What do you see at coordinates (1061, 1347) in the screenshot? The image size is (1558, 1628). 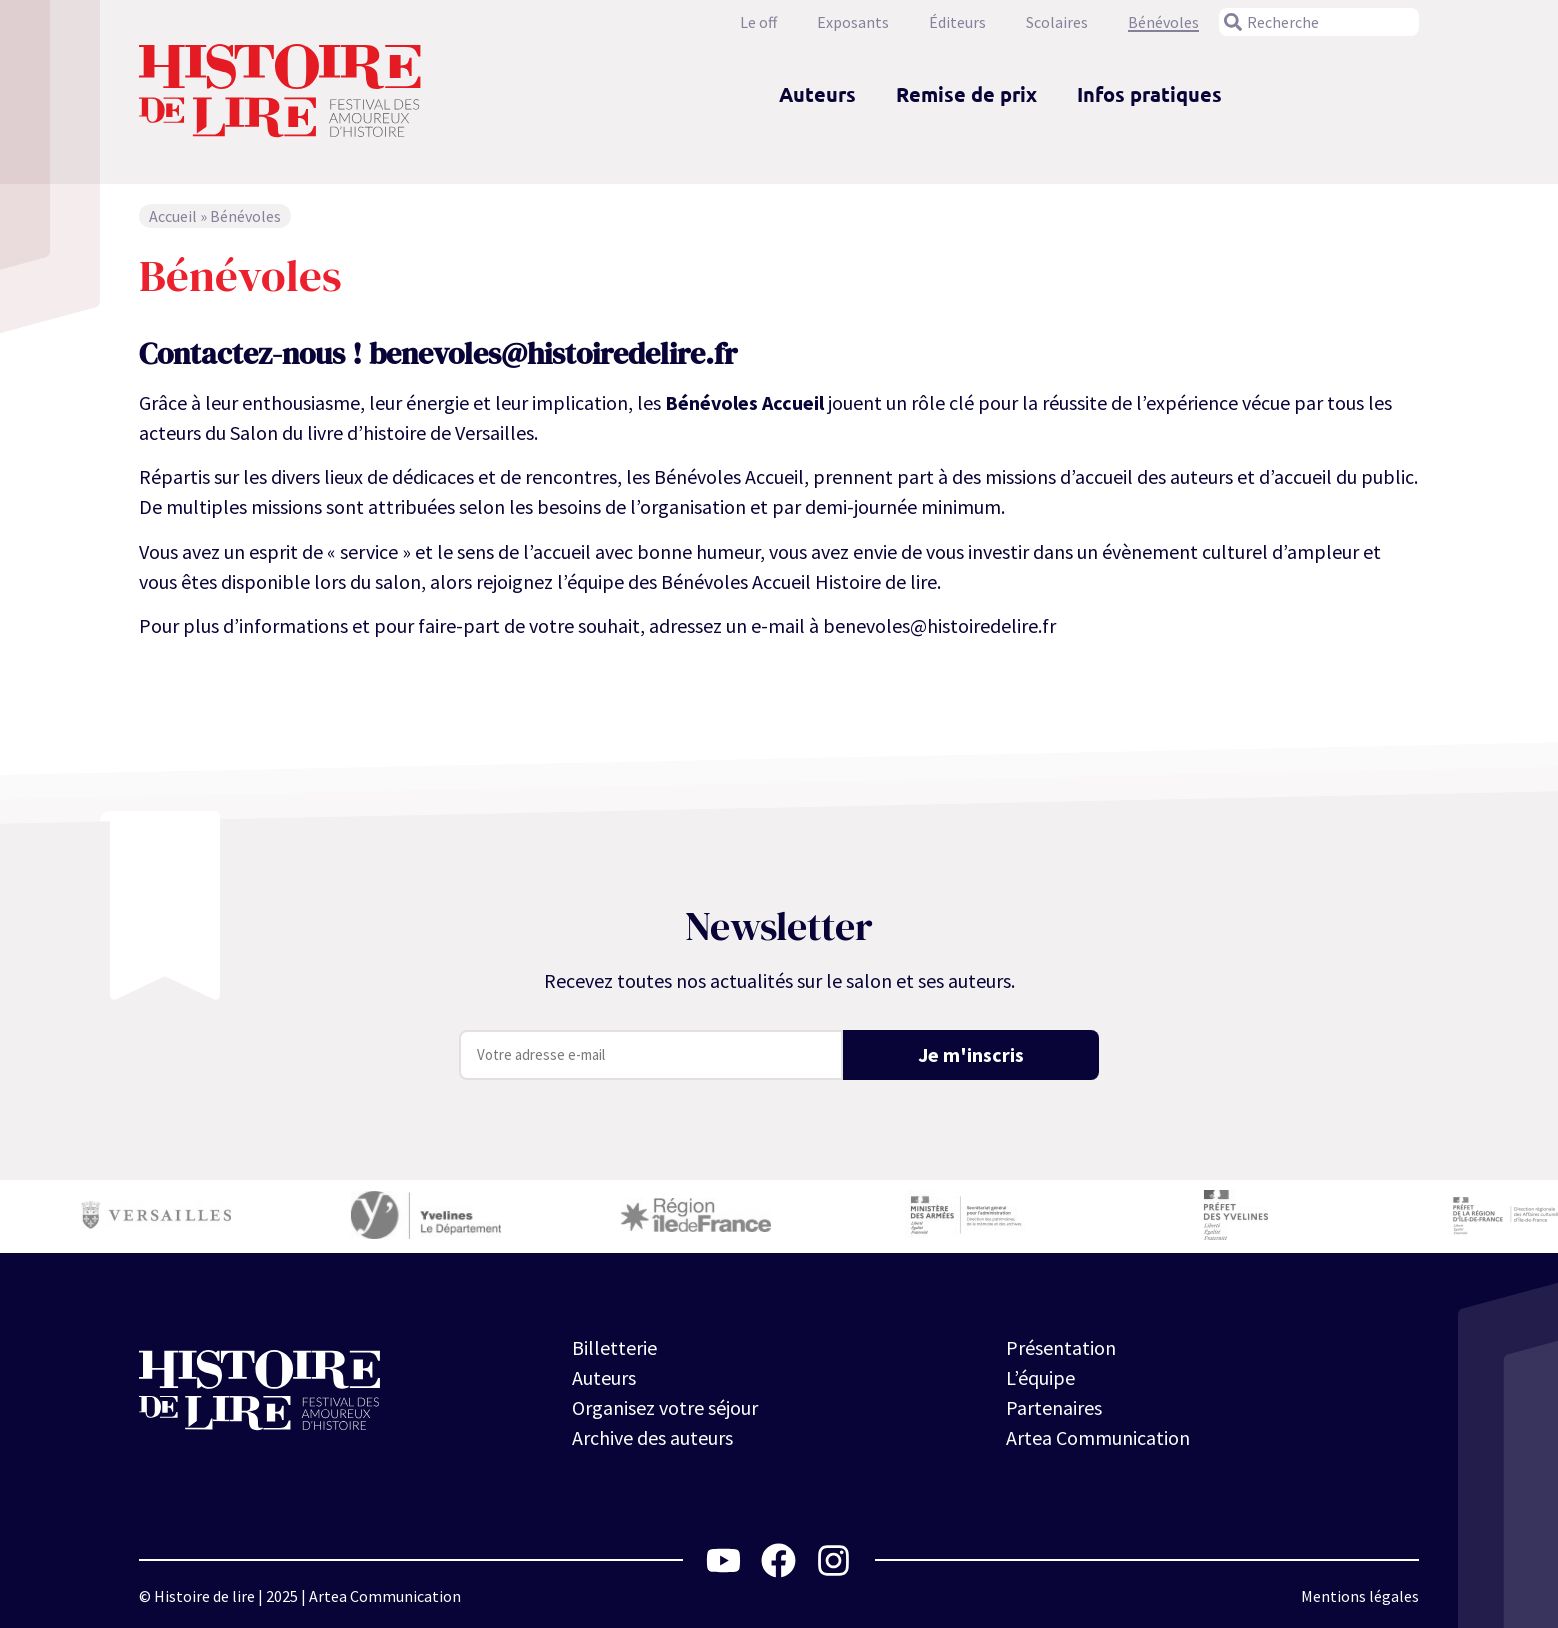 I see `Présentation` at bounding box center [1061, 1347].